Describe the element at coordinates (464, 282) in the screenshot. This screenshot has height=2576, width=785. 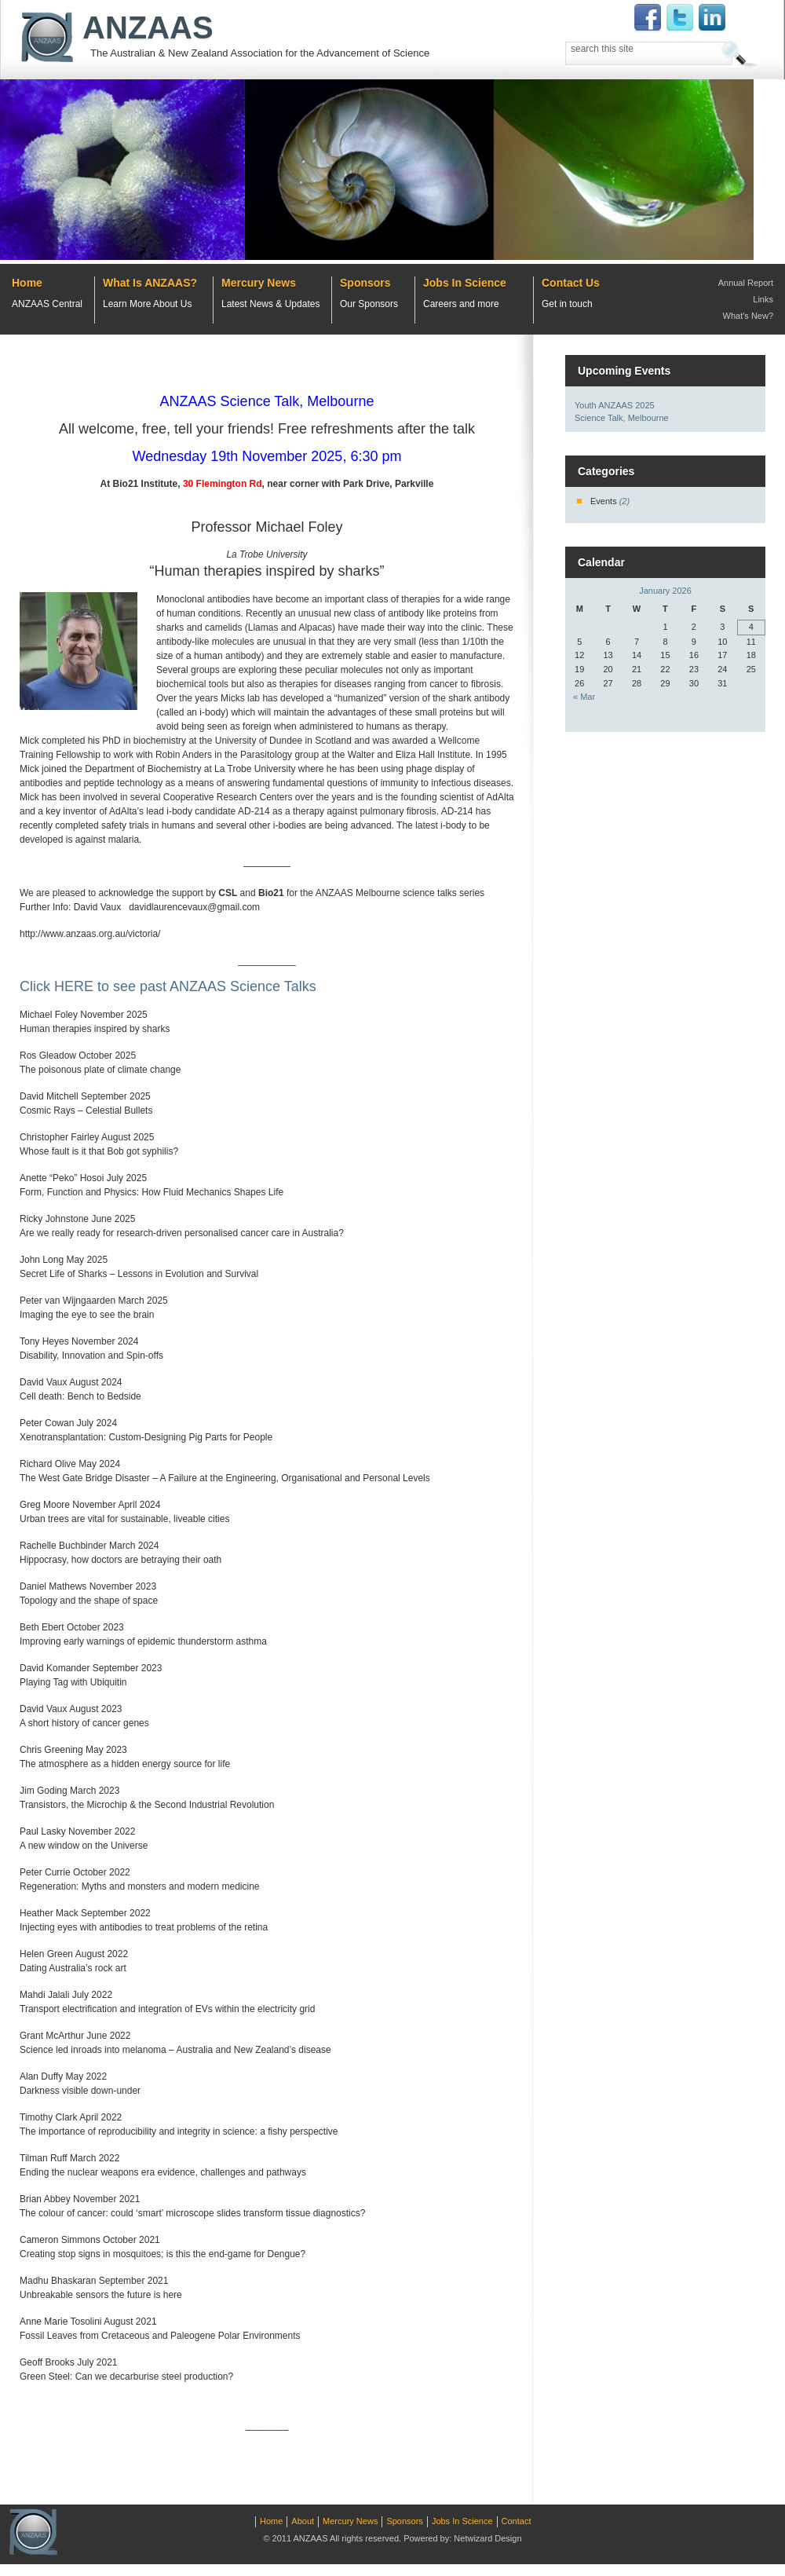
I see `Jobs In Science` at that location.